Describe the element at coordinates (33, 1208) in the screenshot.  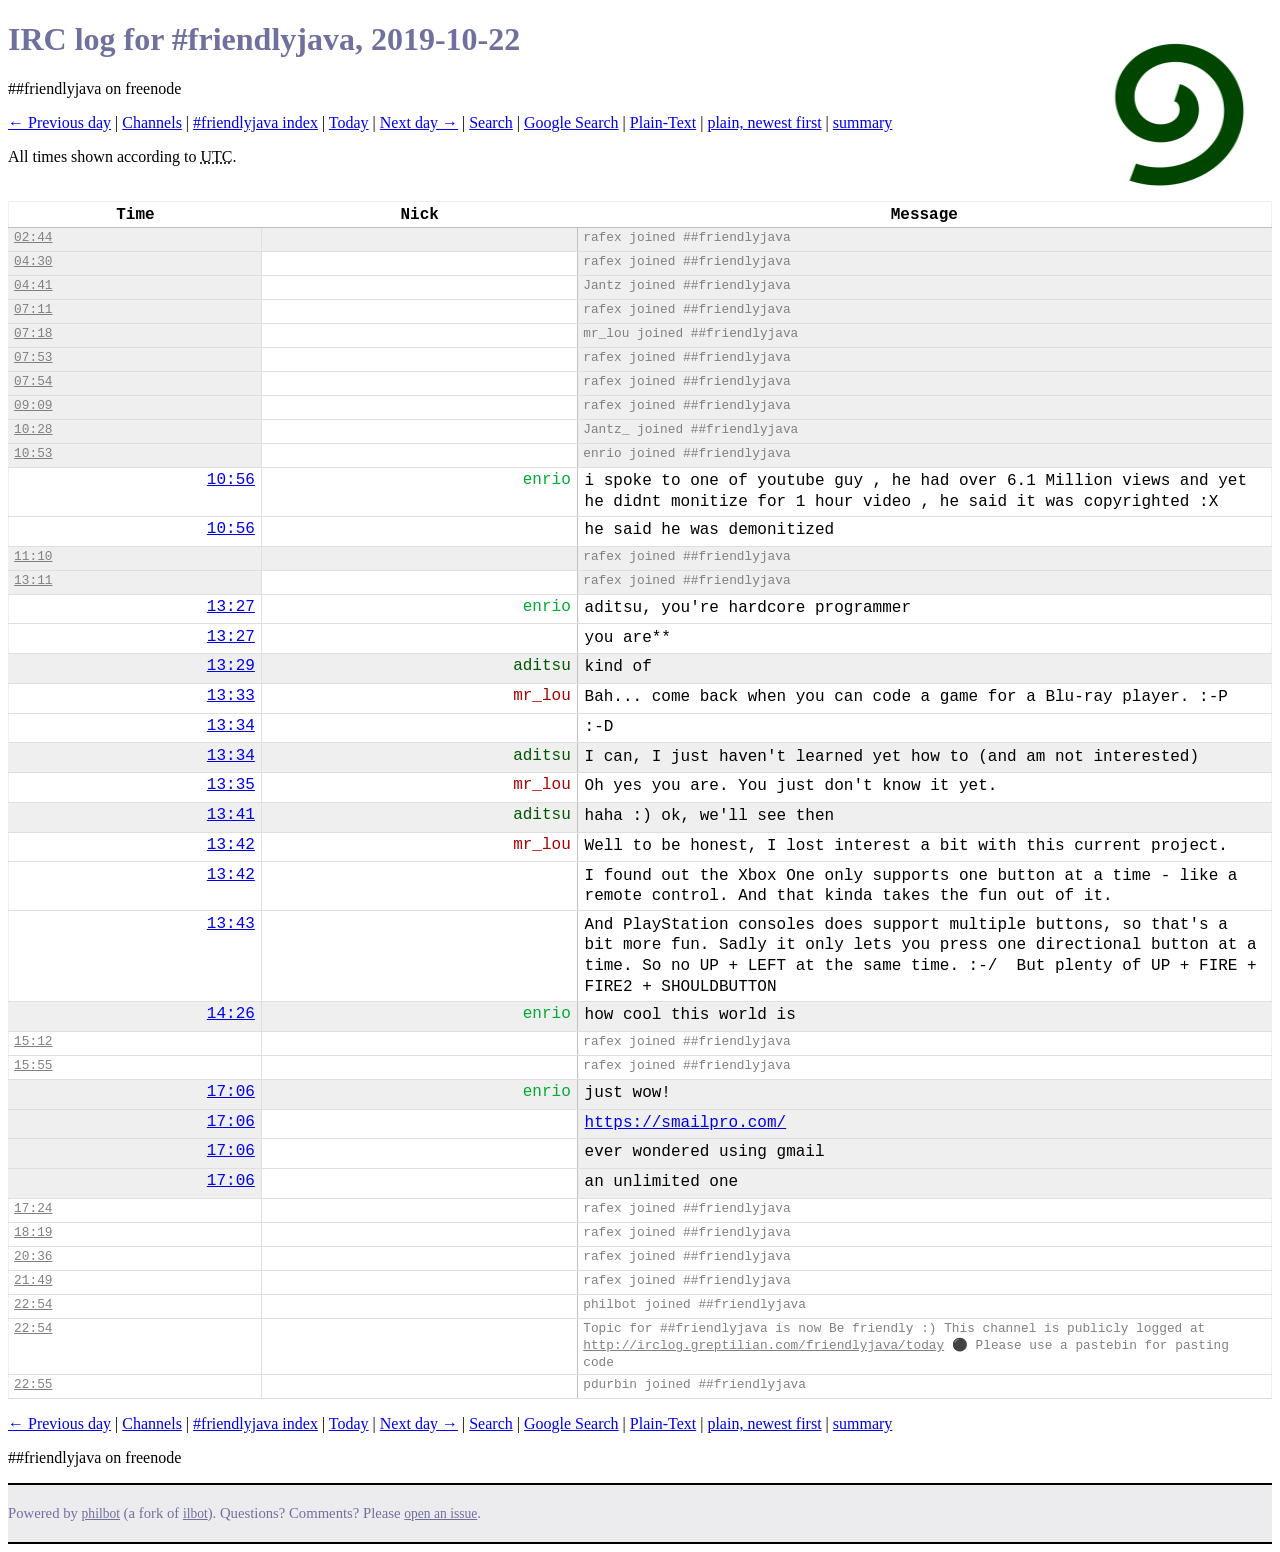
I see `17:24` at that location.